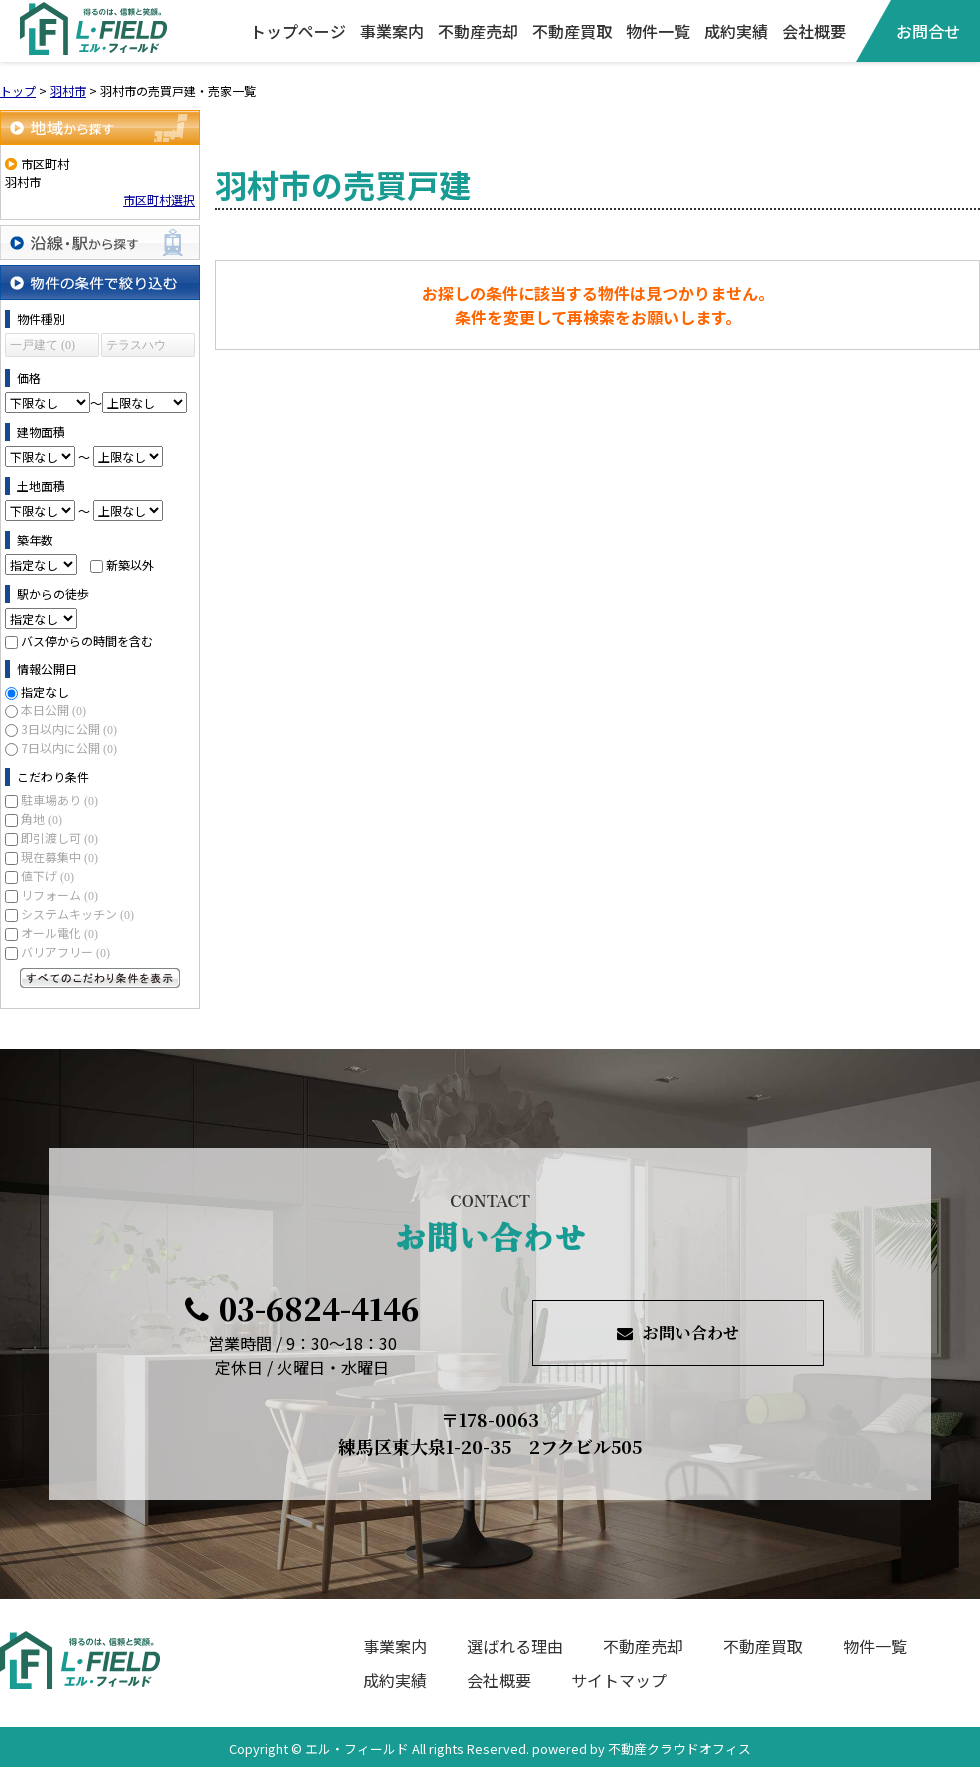  I want to click on お問合せ, so click(928, 31).